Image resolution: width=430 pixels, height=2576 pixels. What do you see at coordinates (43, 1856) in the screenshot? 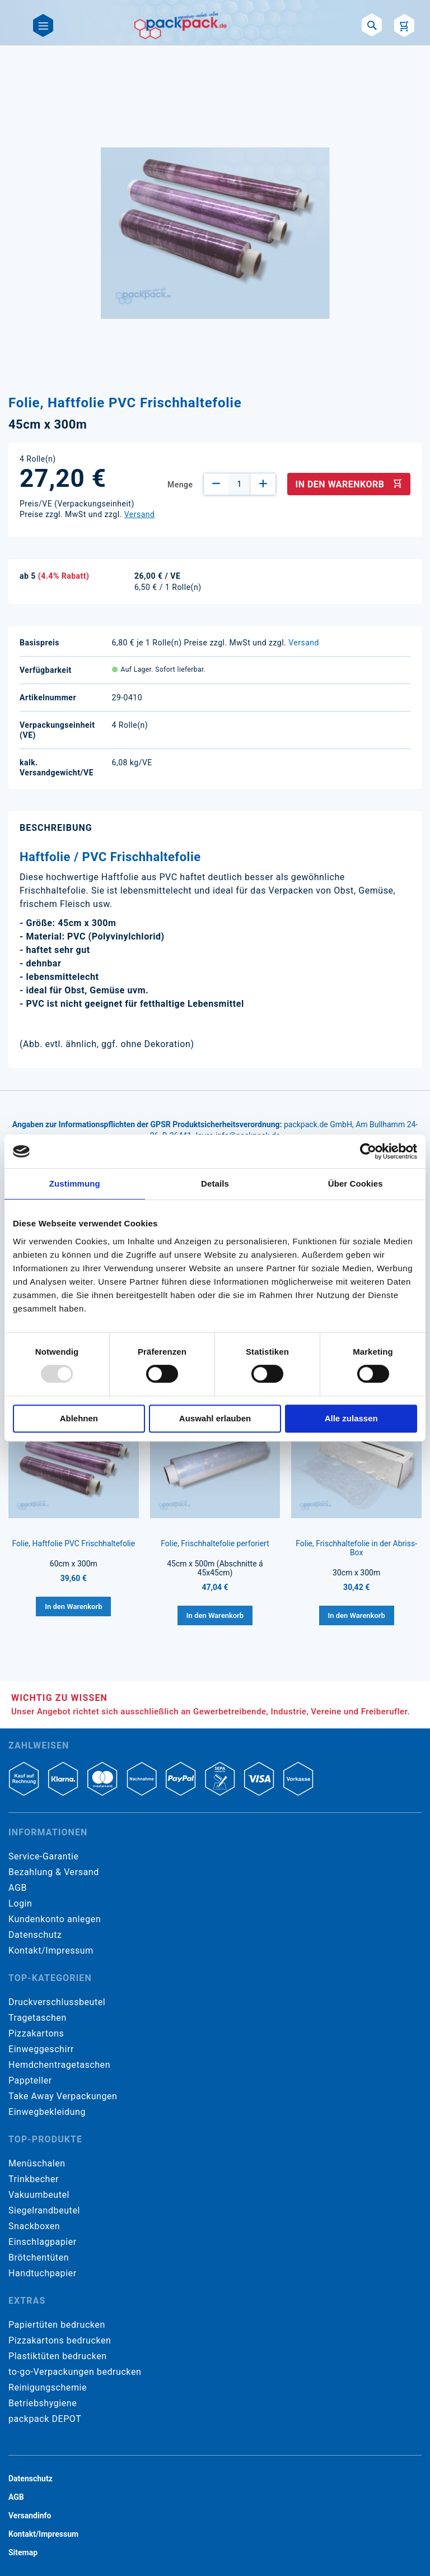
I see `Service-Garantie` at bounding box center [43, 1856].